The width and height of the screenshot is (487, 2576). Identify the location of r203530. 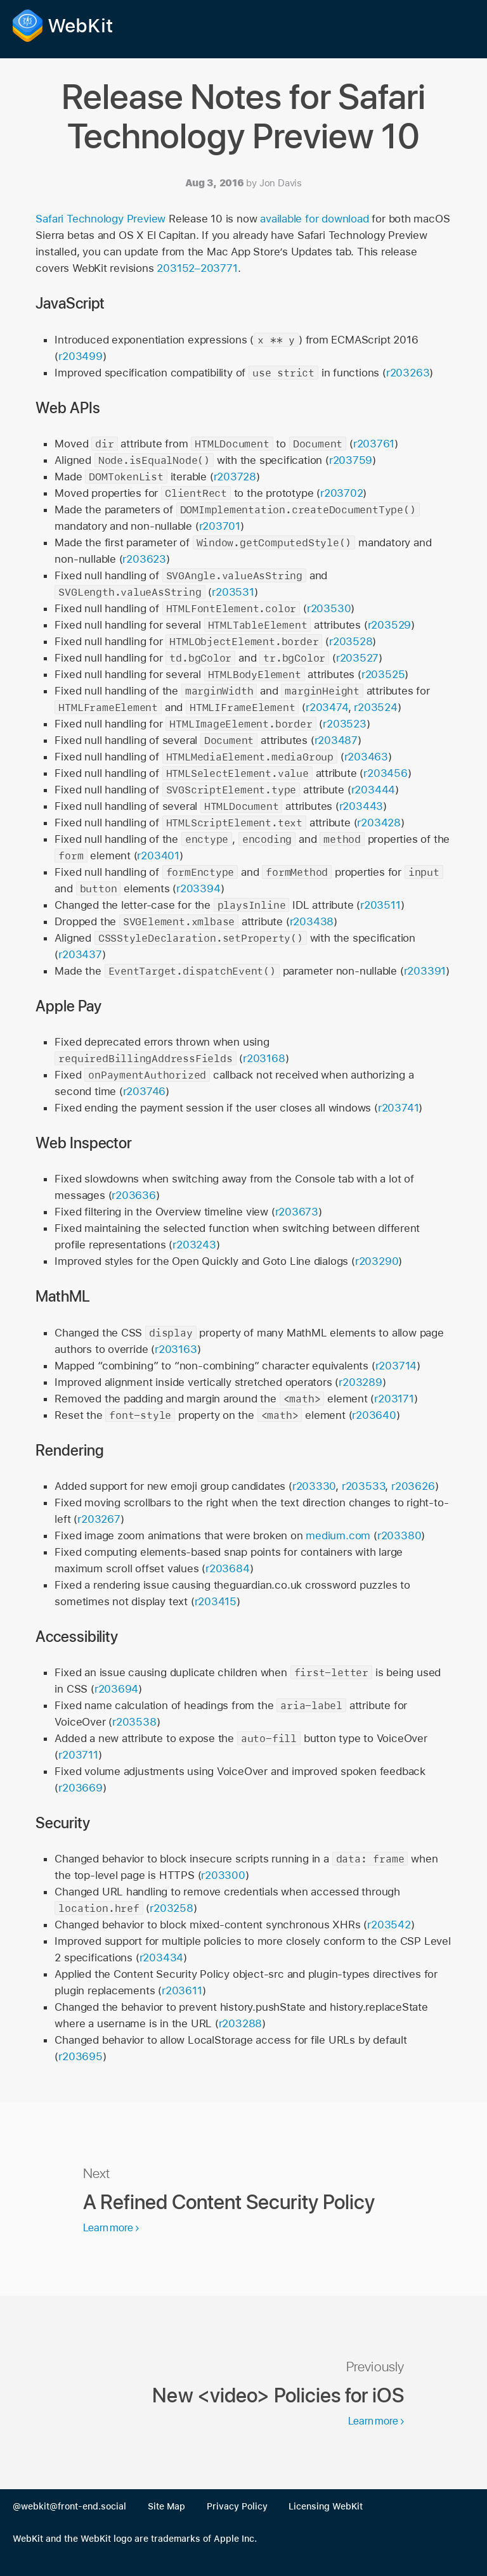
(329, 608).